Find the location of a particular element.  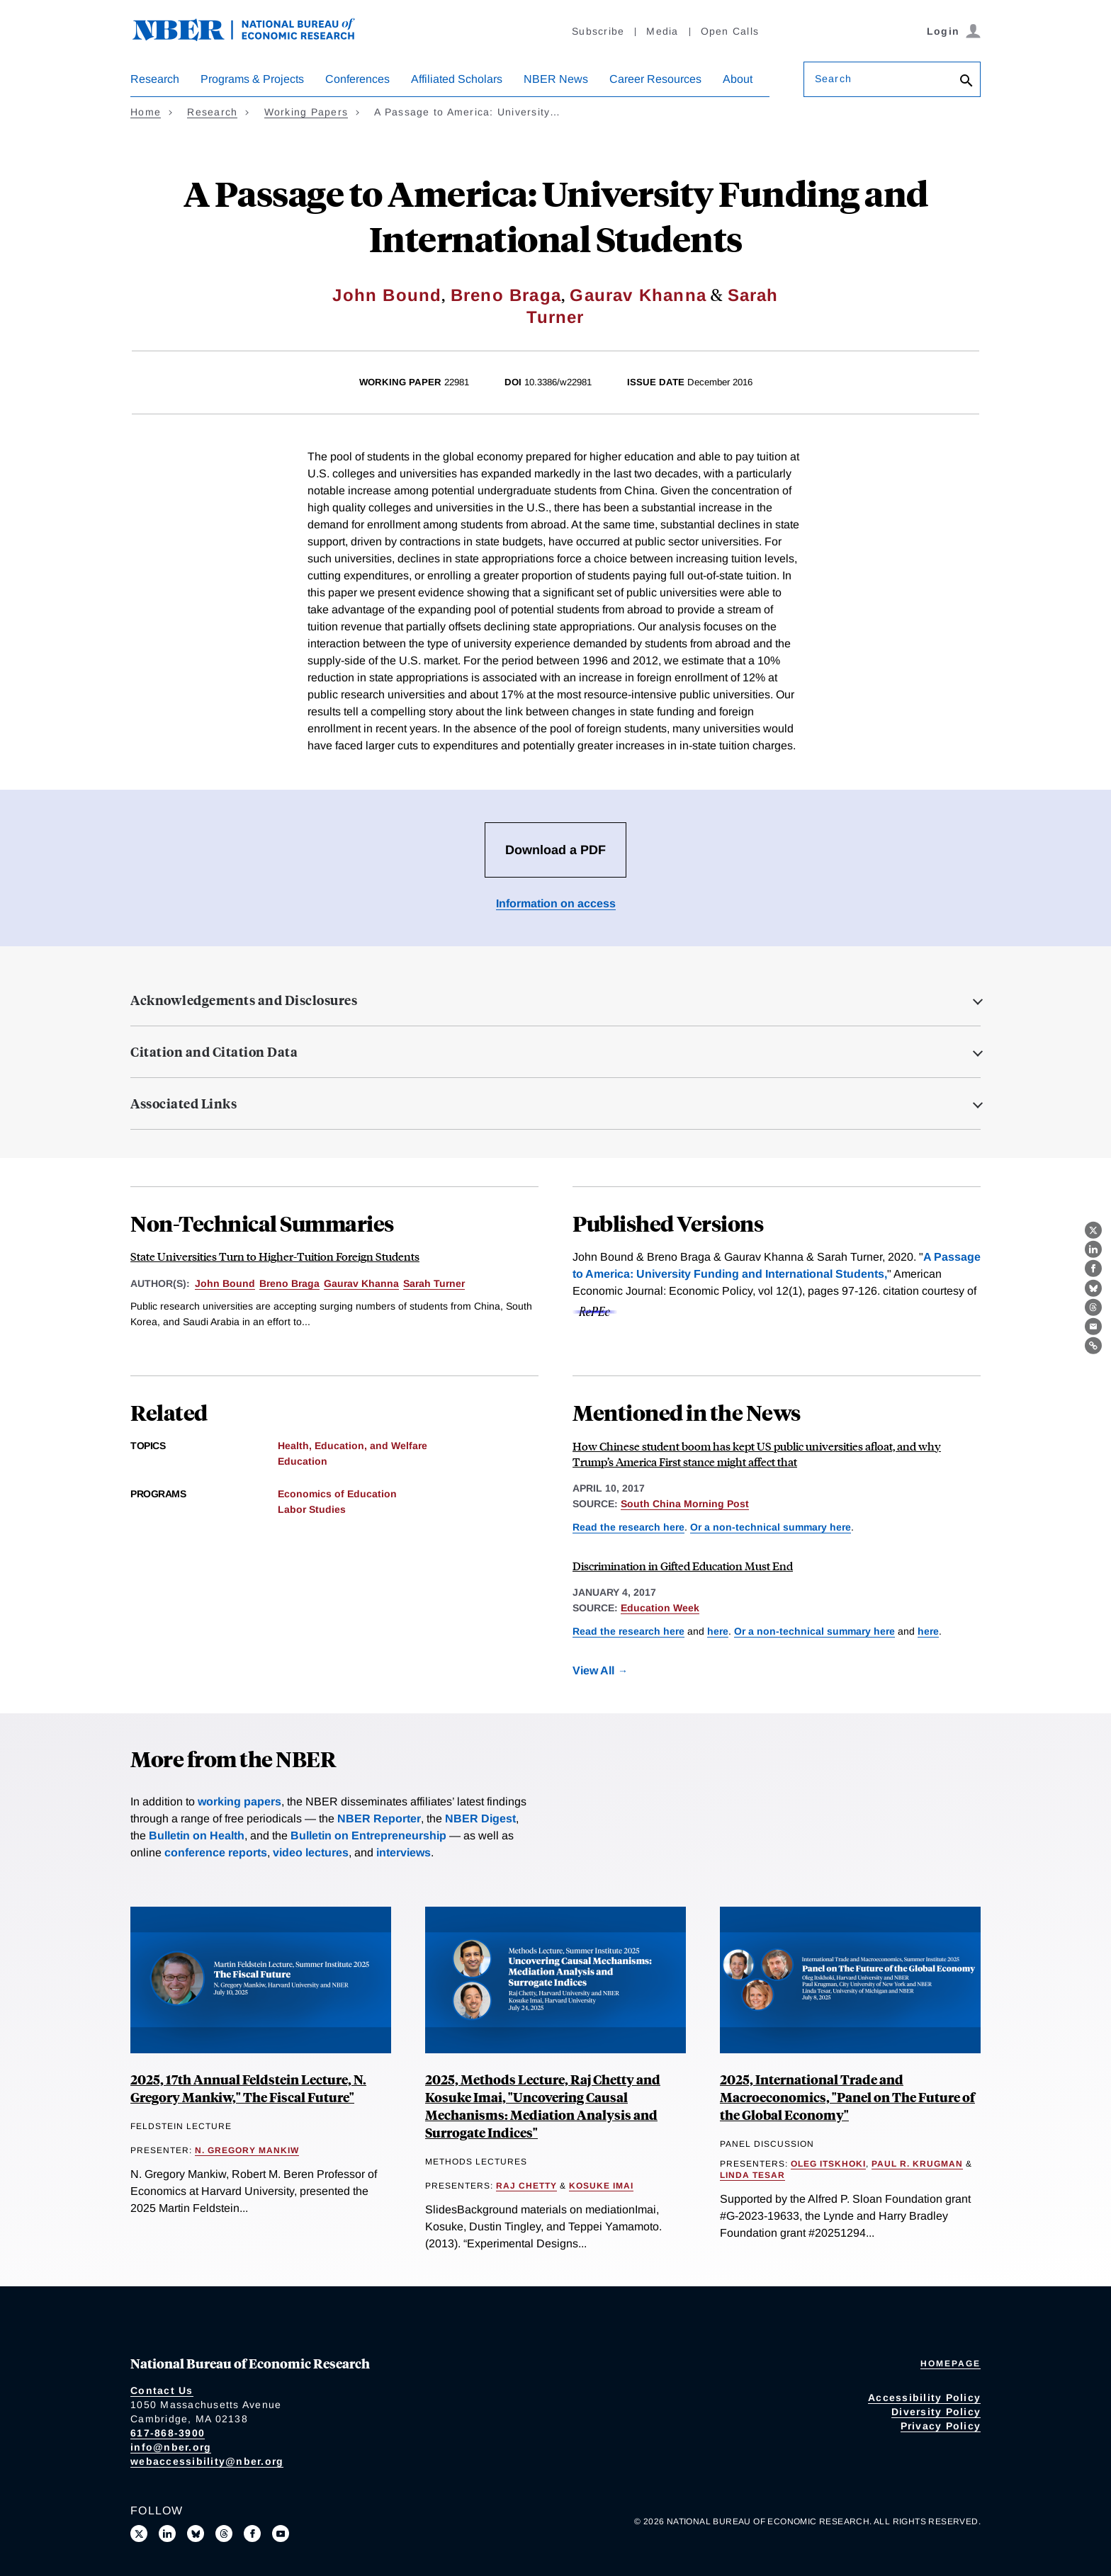

Labor Studies is located at coordinates (312, 1509).